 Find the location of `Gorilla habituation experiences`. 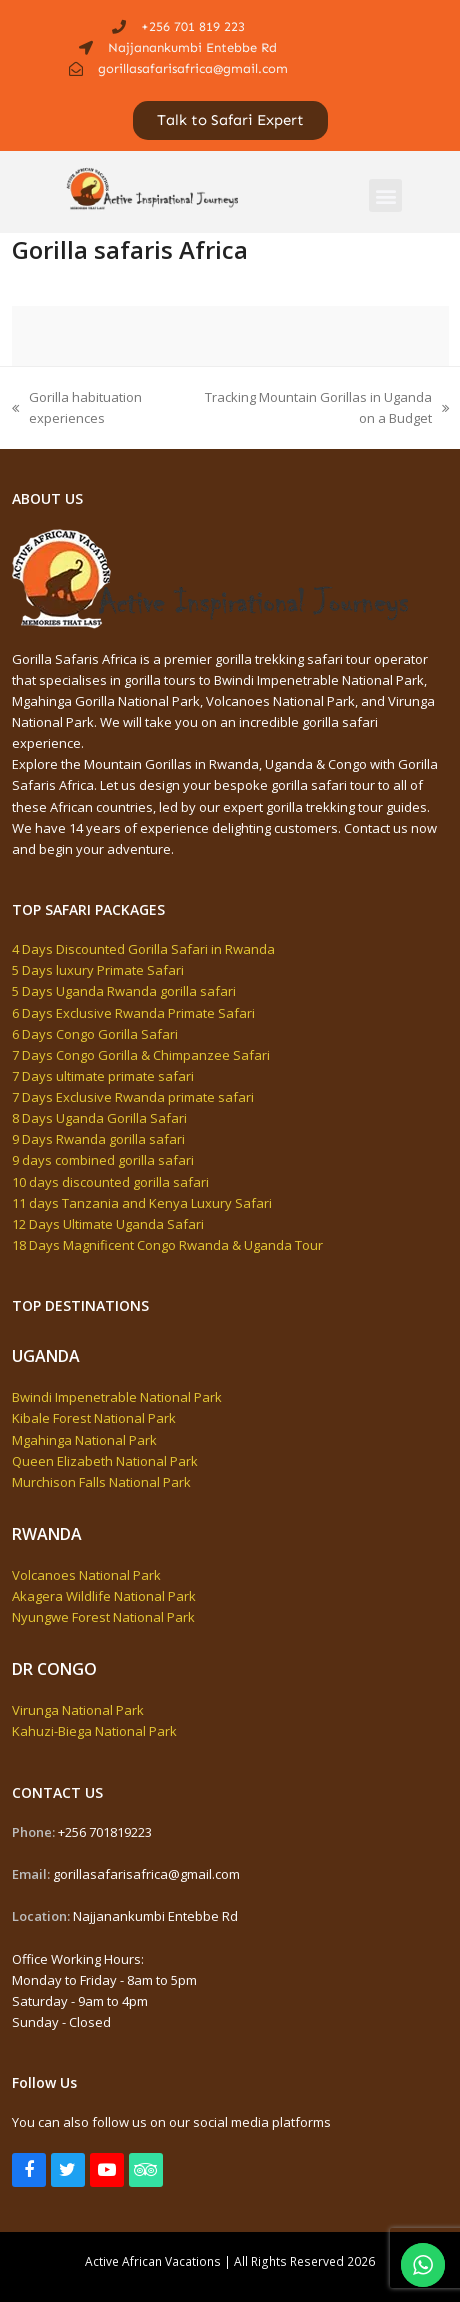

Gorilla habituation experiences is located at coordinates (77, 407).